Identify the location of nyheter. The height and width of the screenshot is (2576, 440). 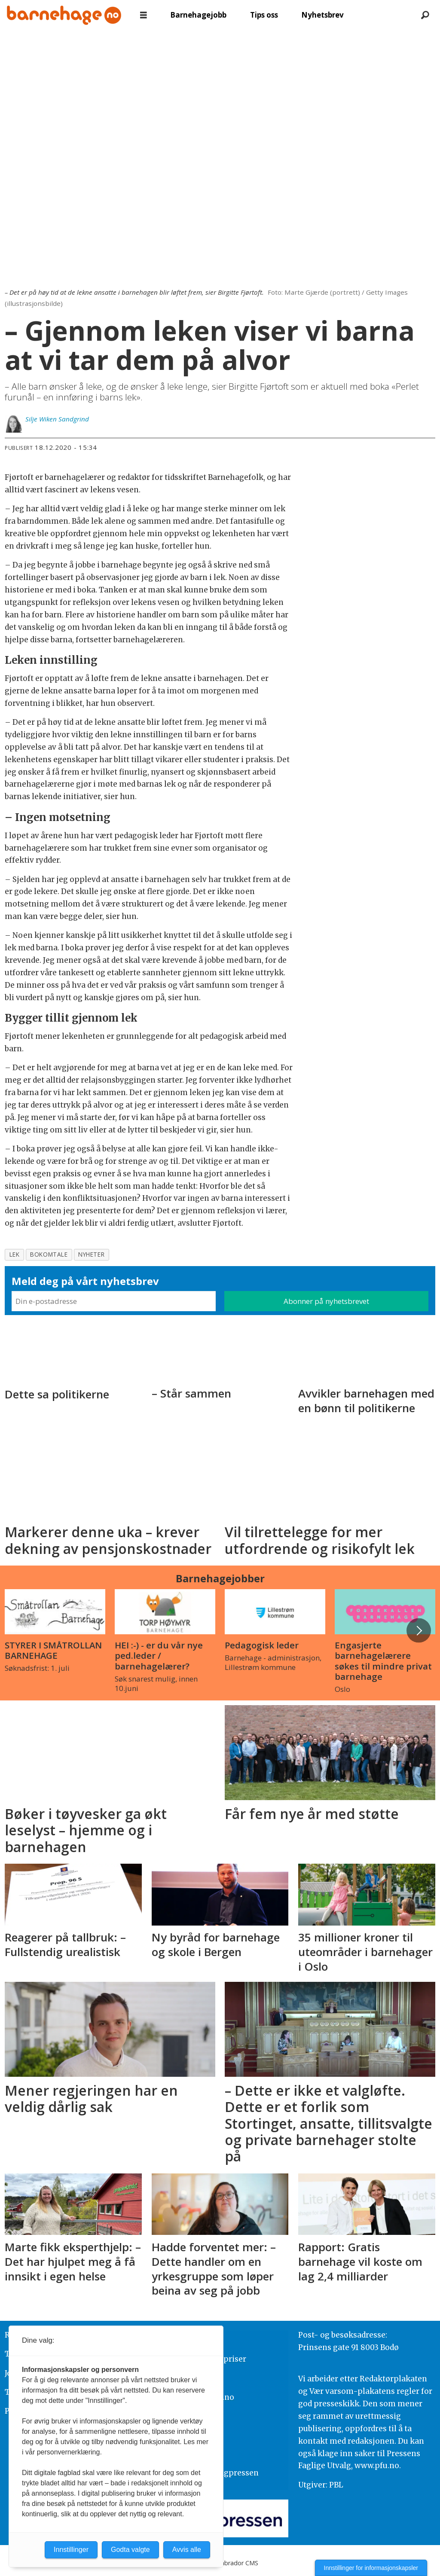
(91, 1254).